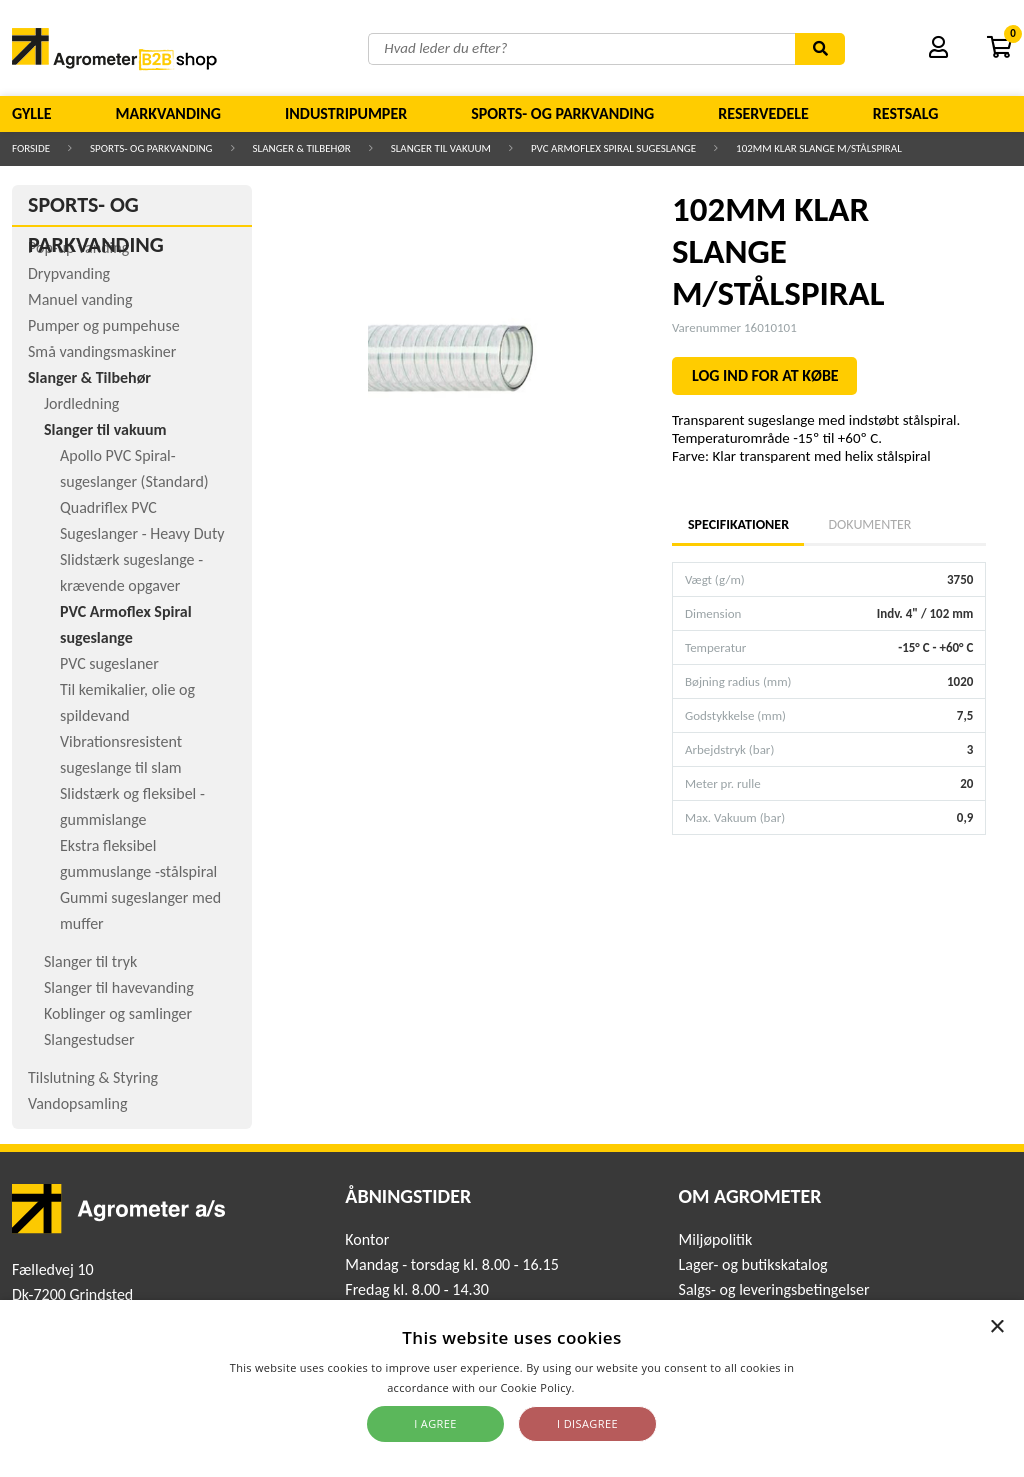 The image size is (1024, 1477). I want to click on PVC Armoflex Spiral sugeslange, so click(613, 148).